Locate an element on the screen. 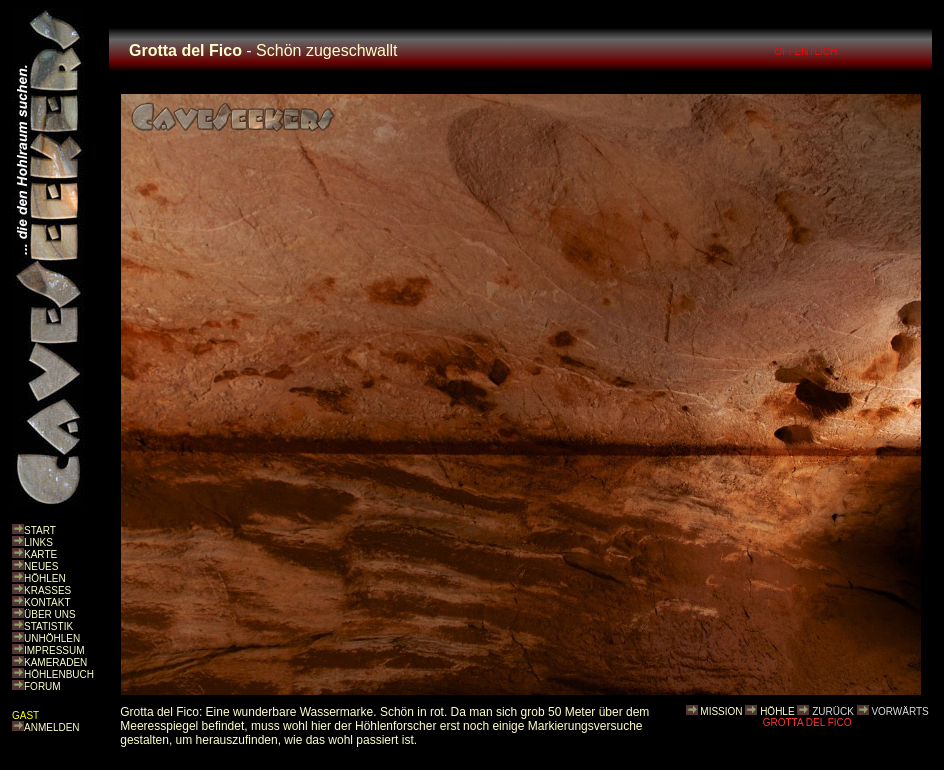 The width and height of the screenshot is (944, 770). ÜBER UNS is located at coordinates (50, 614).